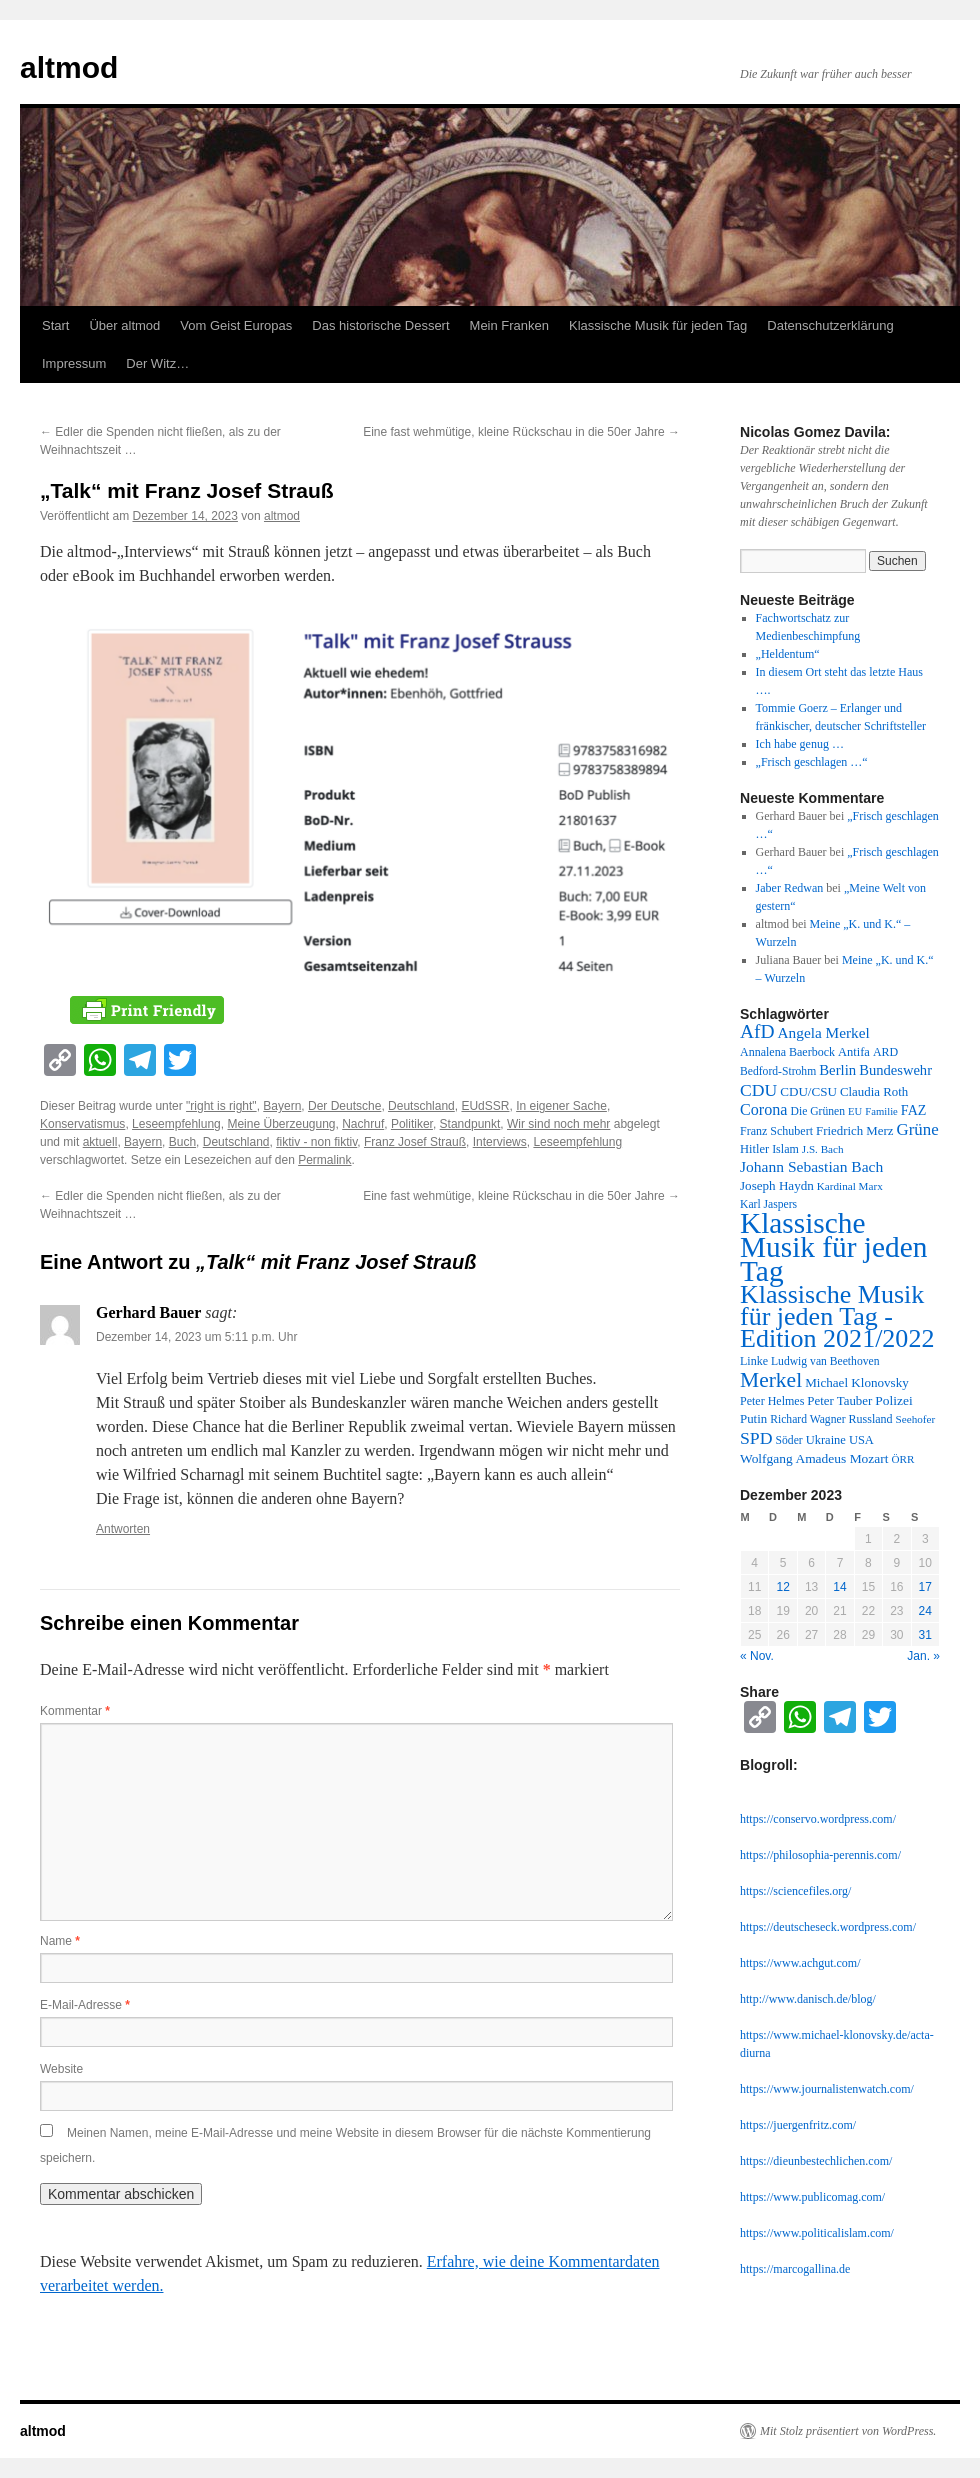 The height and width of the screenshot is (2478, 980). What do you see at coordinates (500, 1142) in the screenshot?
I see `Interviews` at bounding box center [500, 1142].